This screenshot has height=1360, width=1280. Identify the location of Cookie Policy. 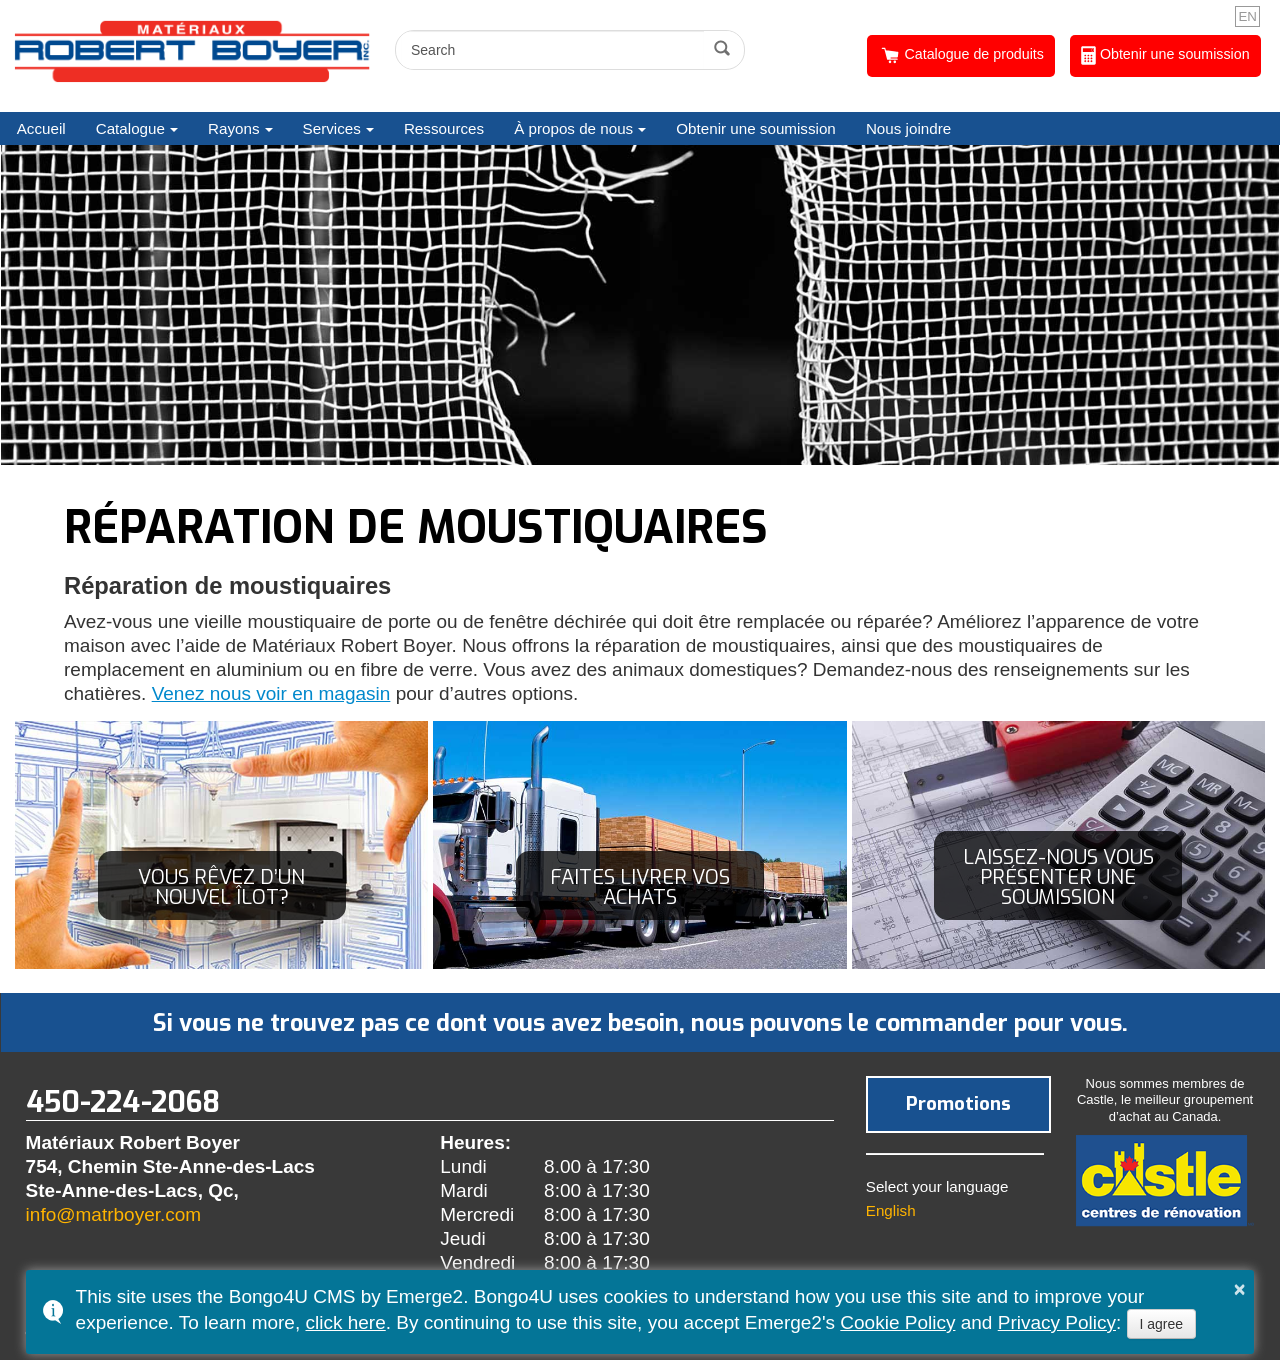
(897, 1322).